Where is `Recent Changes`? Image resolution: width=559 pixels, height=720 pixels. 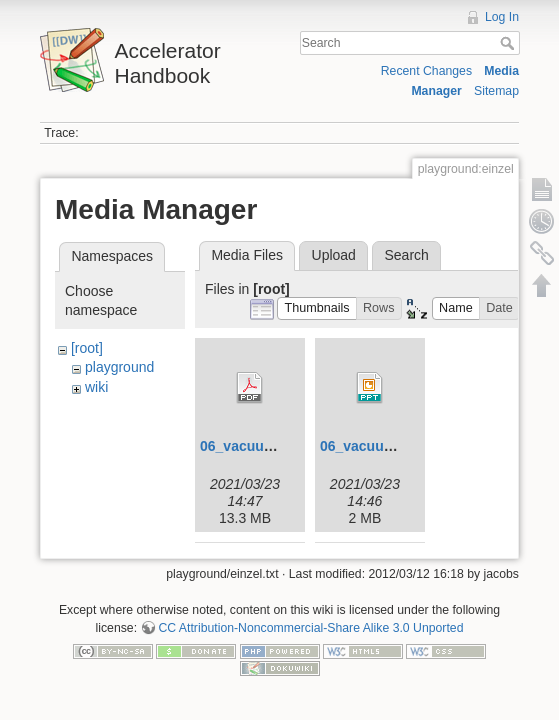
Recent Changes is located at coordinates (426, 71).